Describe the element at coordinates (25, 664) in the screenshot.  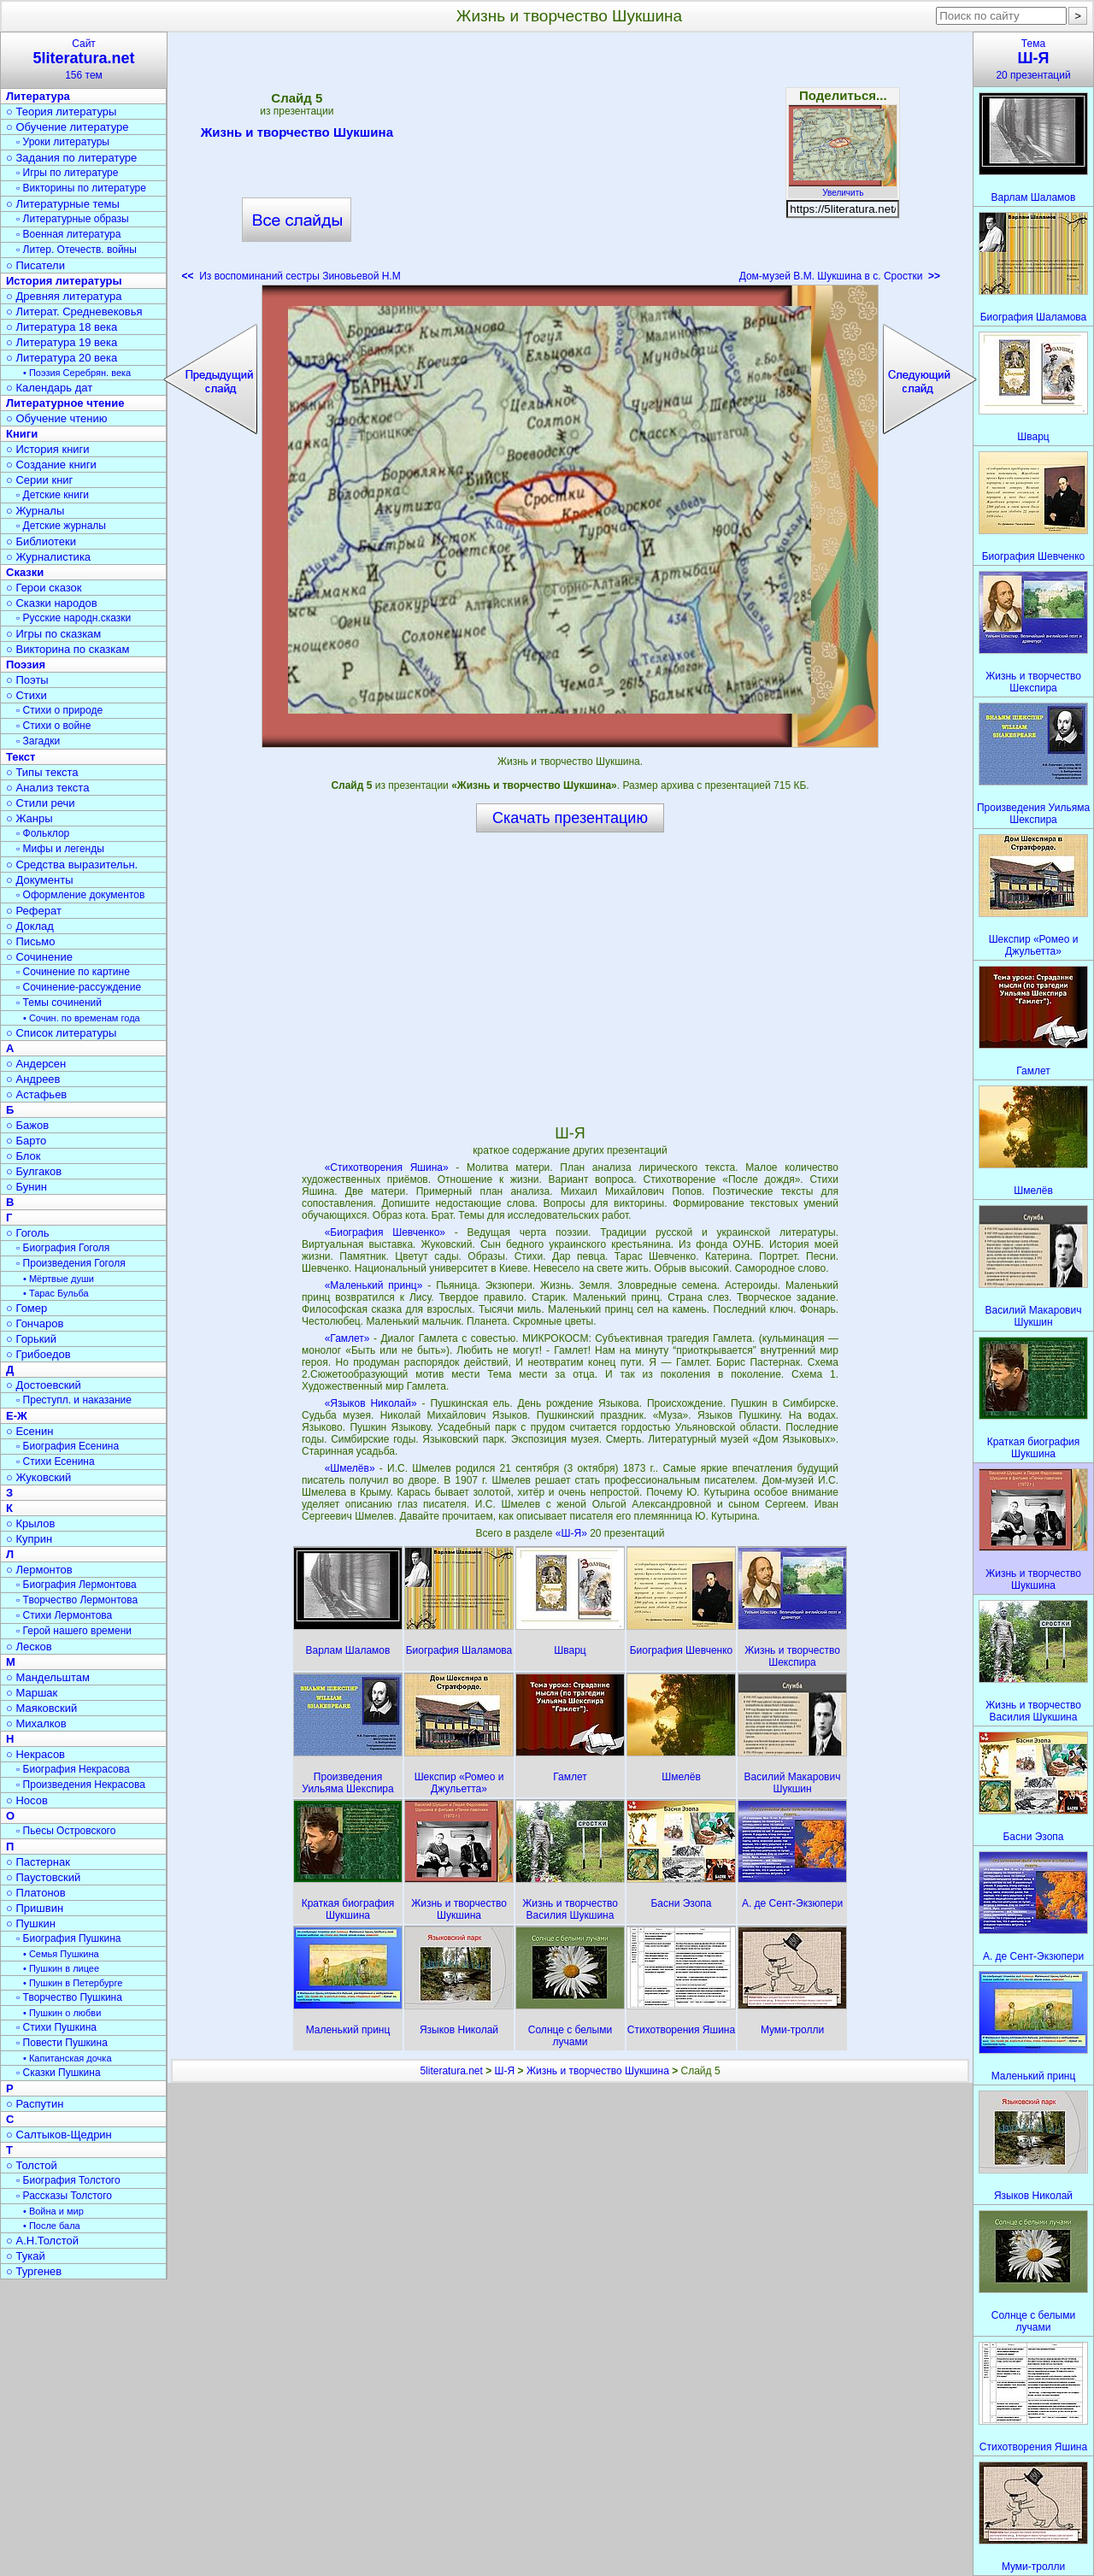
I see `Поэзия` at that location.